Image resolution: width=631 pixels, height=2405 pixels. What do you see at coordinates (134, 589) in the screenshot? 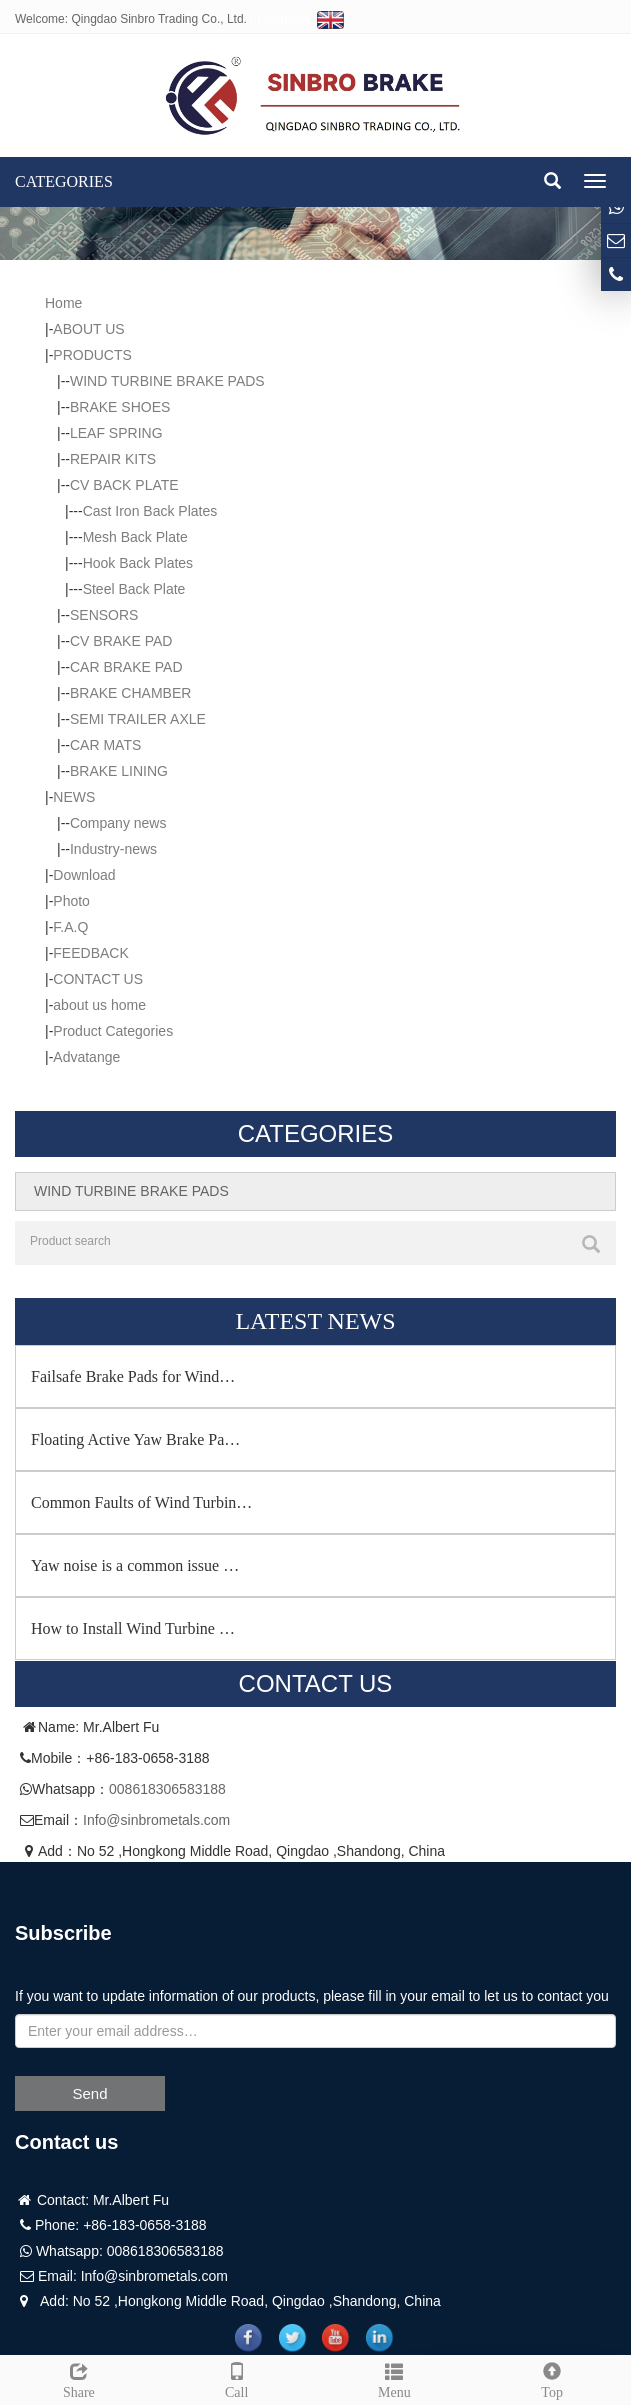
I see `Steel Back Plate` at bounding box center [134, 589].